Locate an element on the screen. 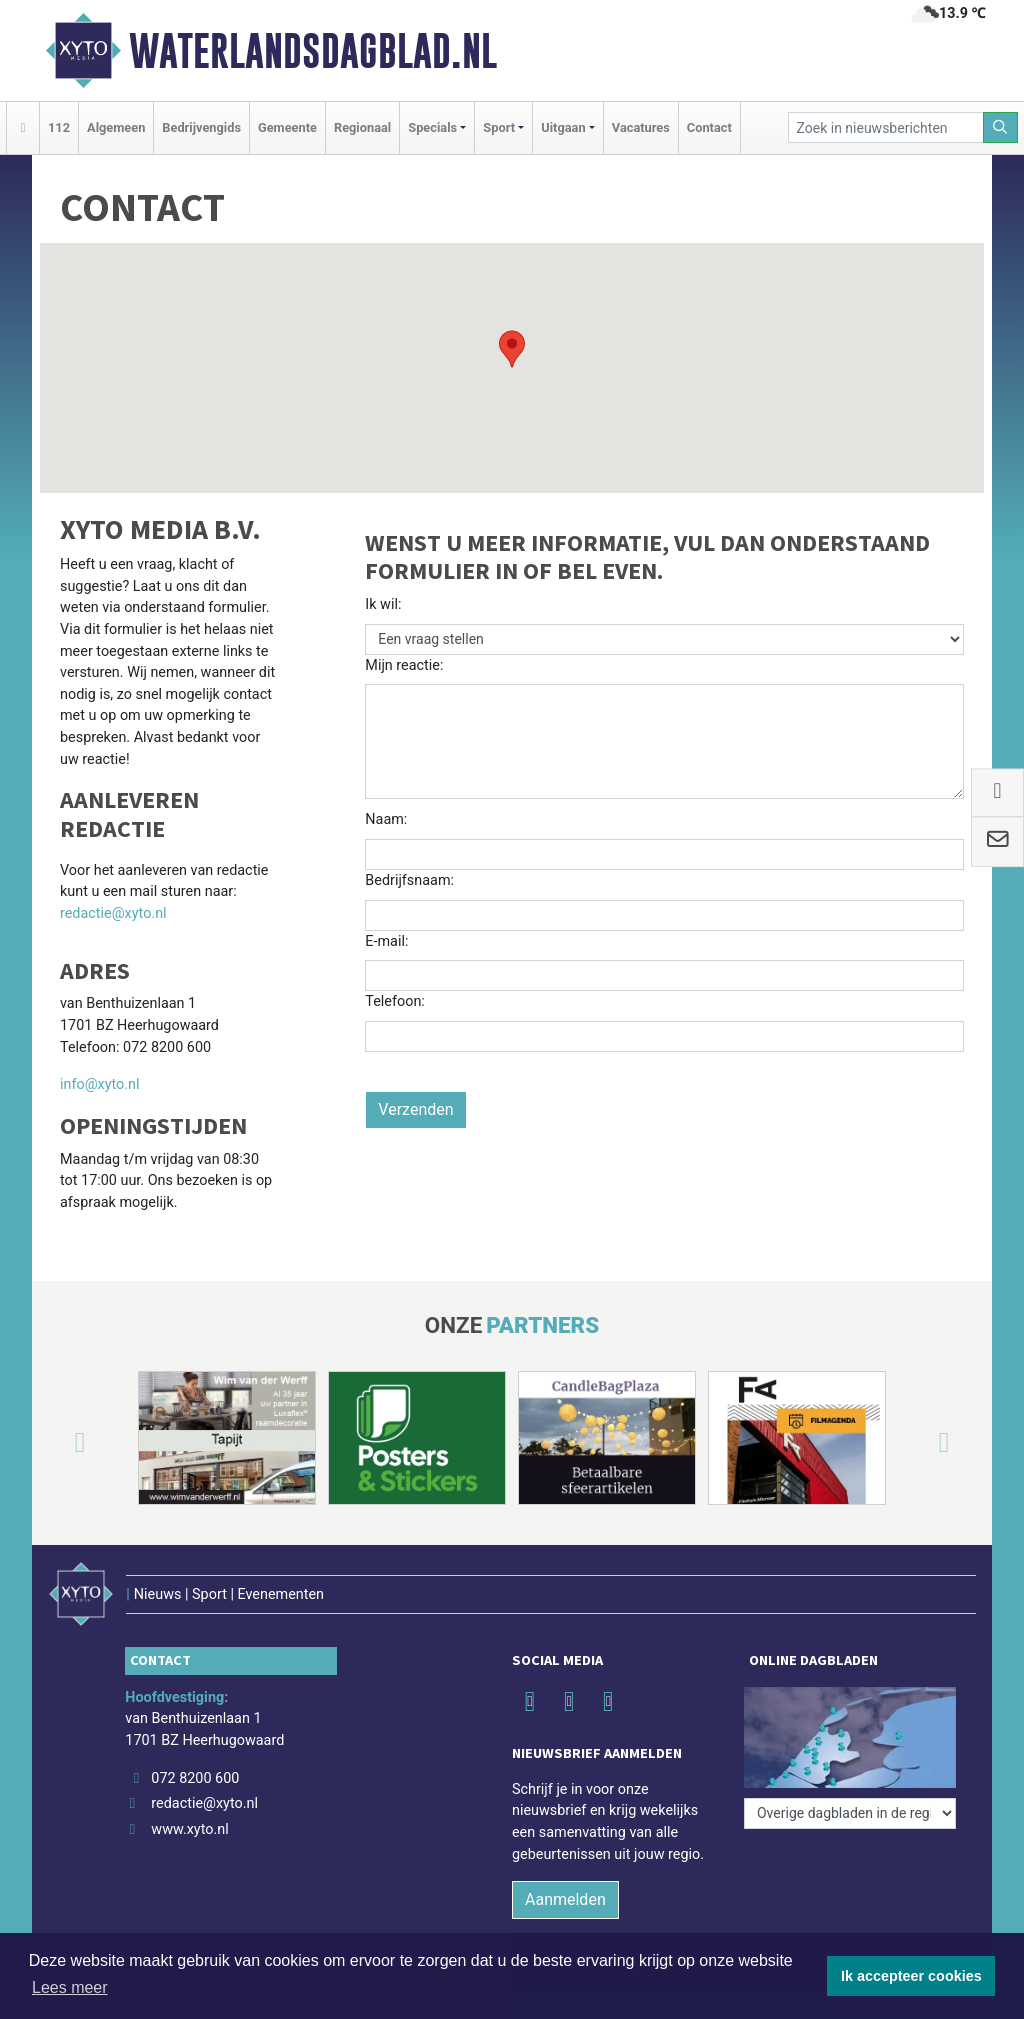 This screenshot has width=1024, height=2019. Aanmelden is located at coordinates (565, 1899).